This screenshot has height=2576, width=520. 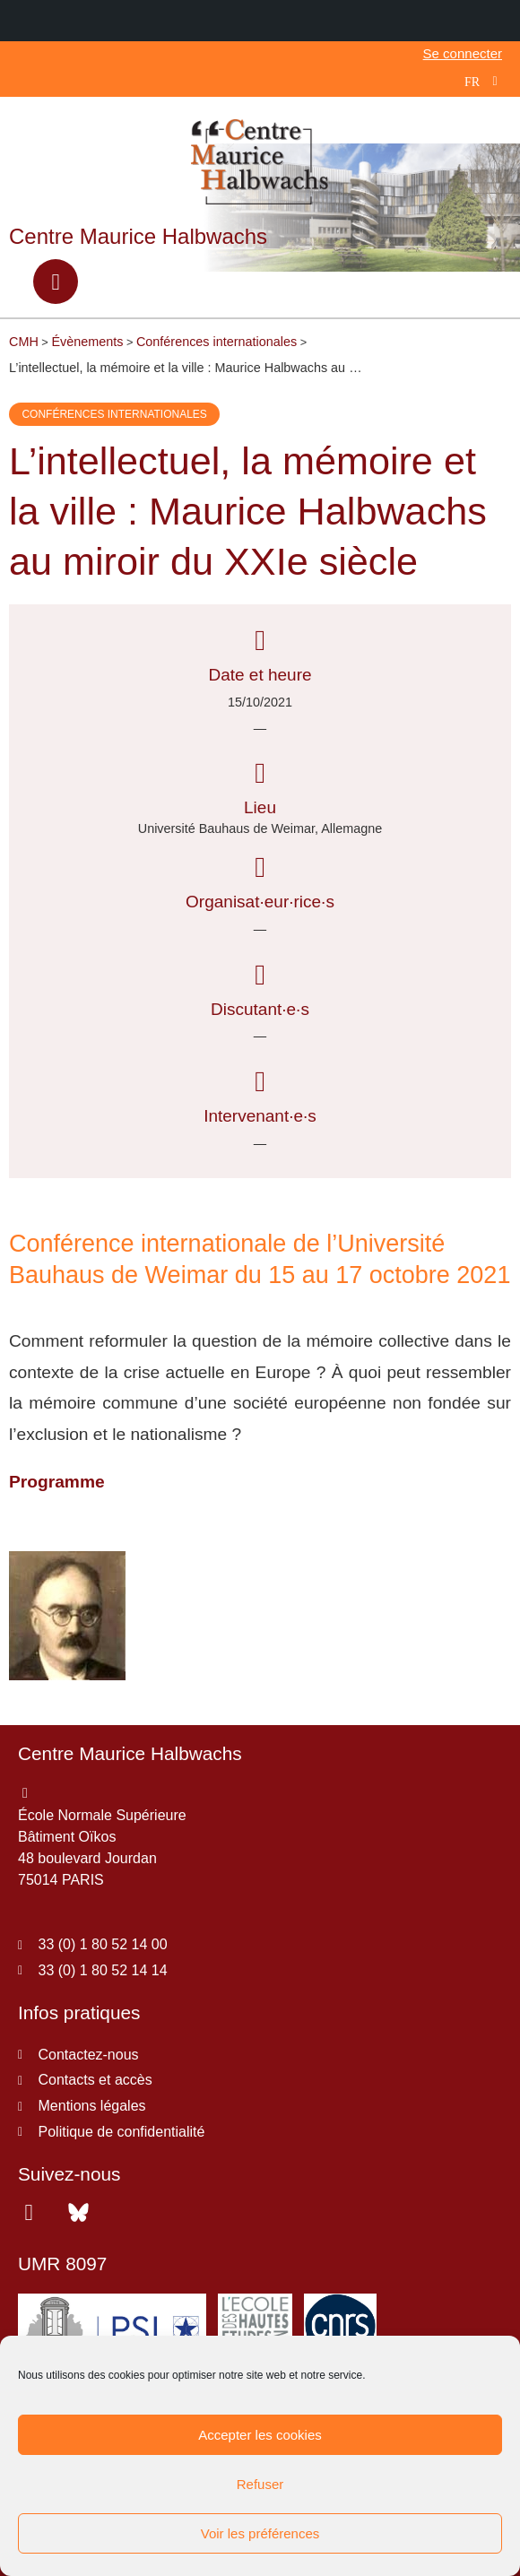 I want to click on Programme, so click(x=57, y=1481).